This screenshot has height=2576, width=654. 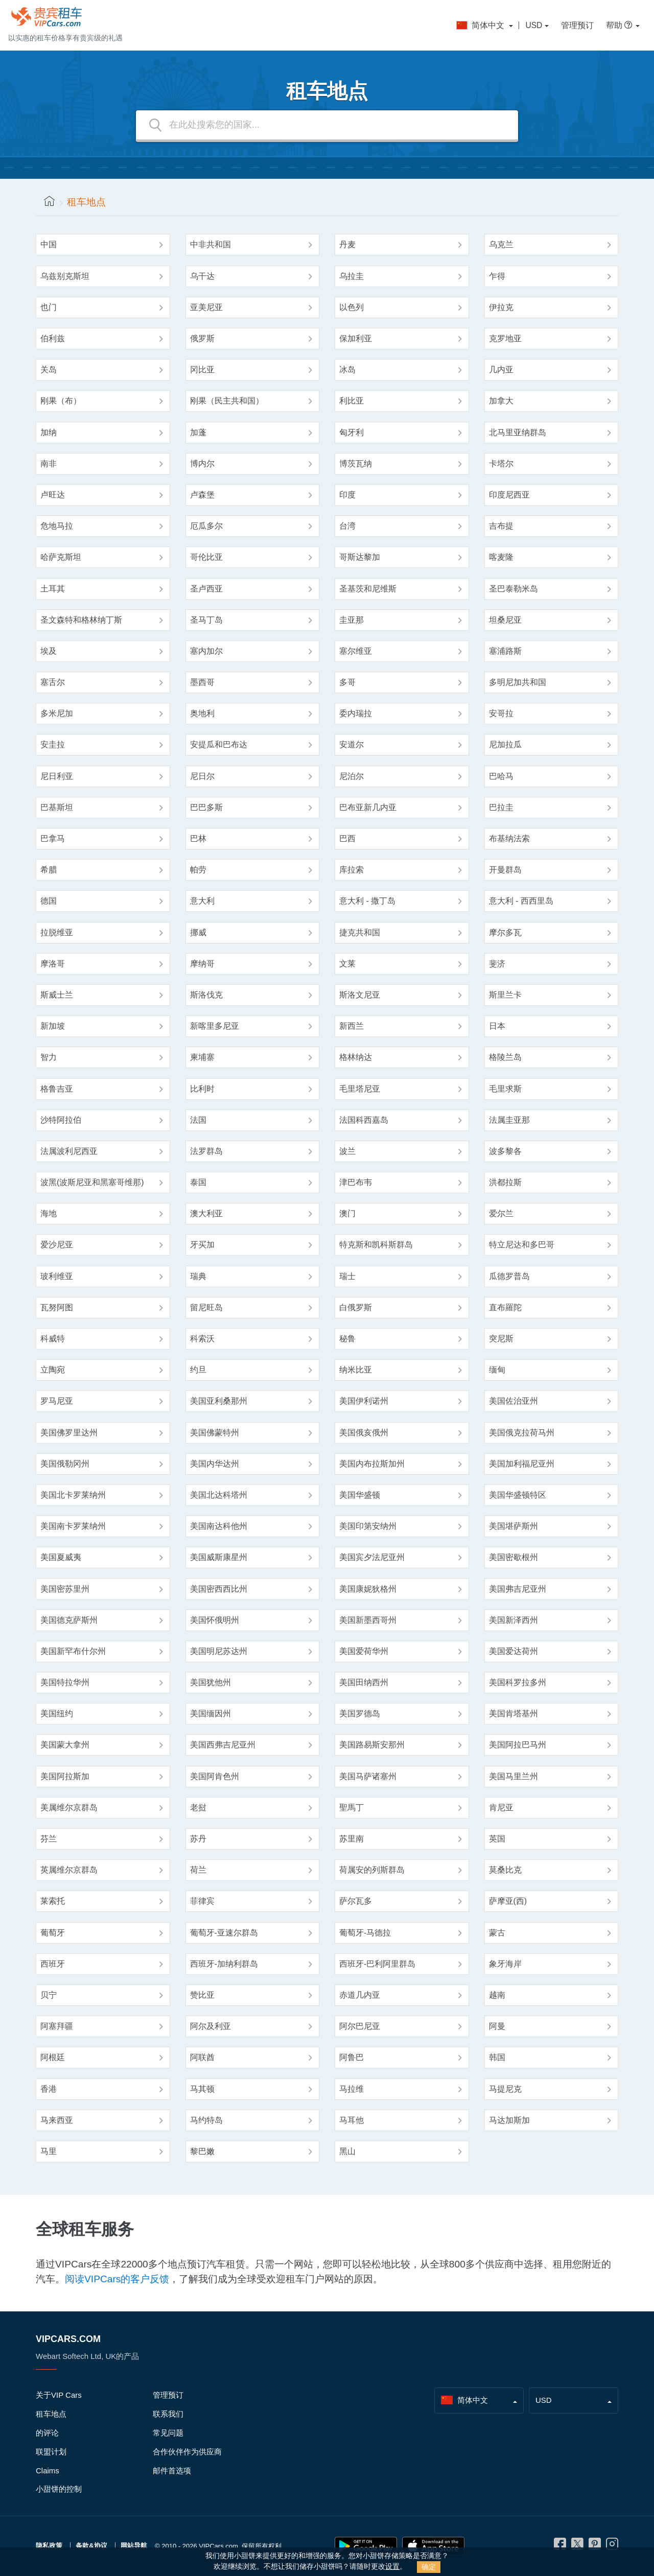 What do you see at coordinates (52, 494) in the screenshot?
I see `卢旺达` at bounding box center [52, 494].